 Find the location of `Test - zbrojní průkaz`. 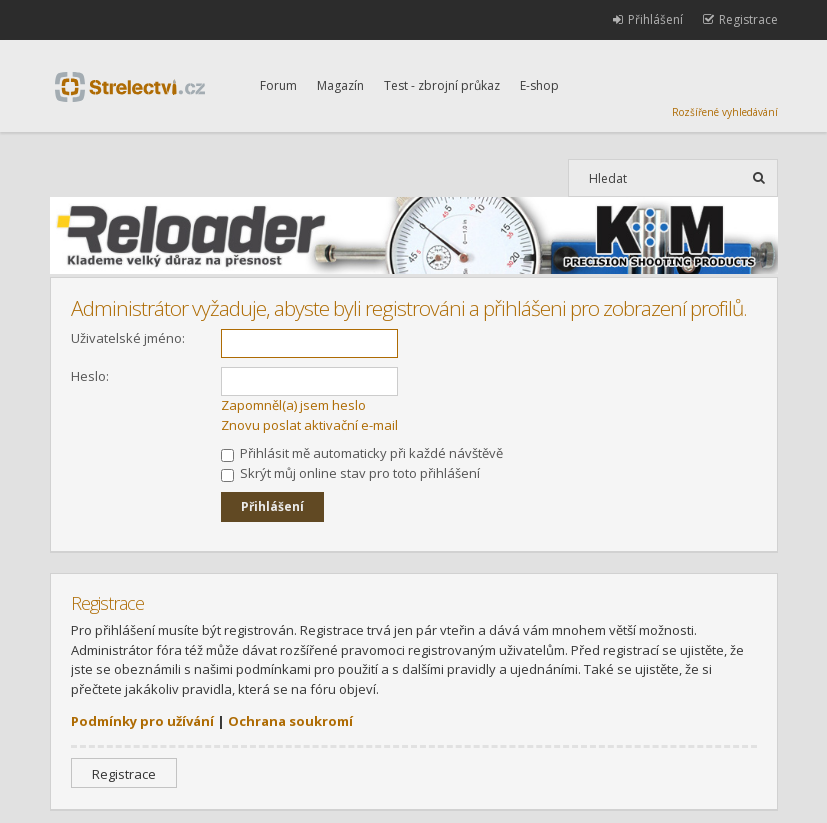

Test - zbrojní průkaz is located at coordinates (442, 85).